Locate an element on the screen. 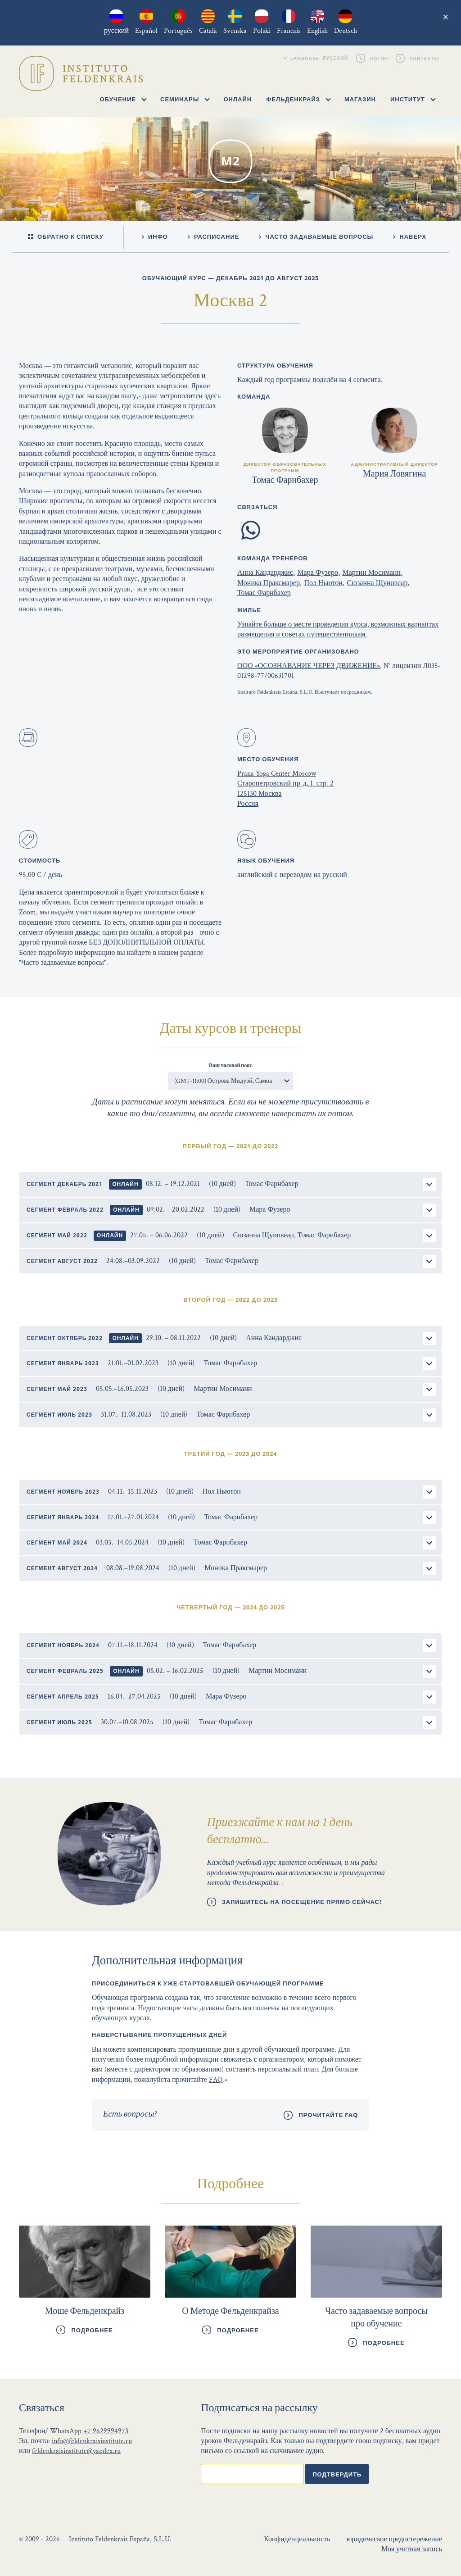  Обучение is located at coordinates (123, 99).